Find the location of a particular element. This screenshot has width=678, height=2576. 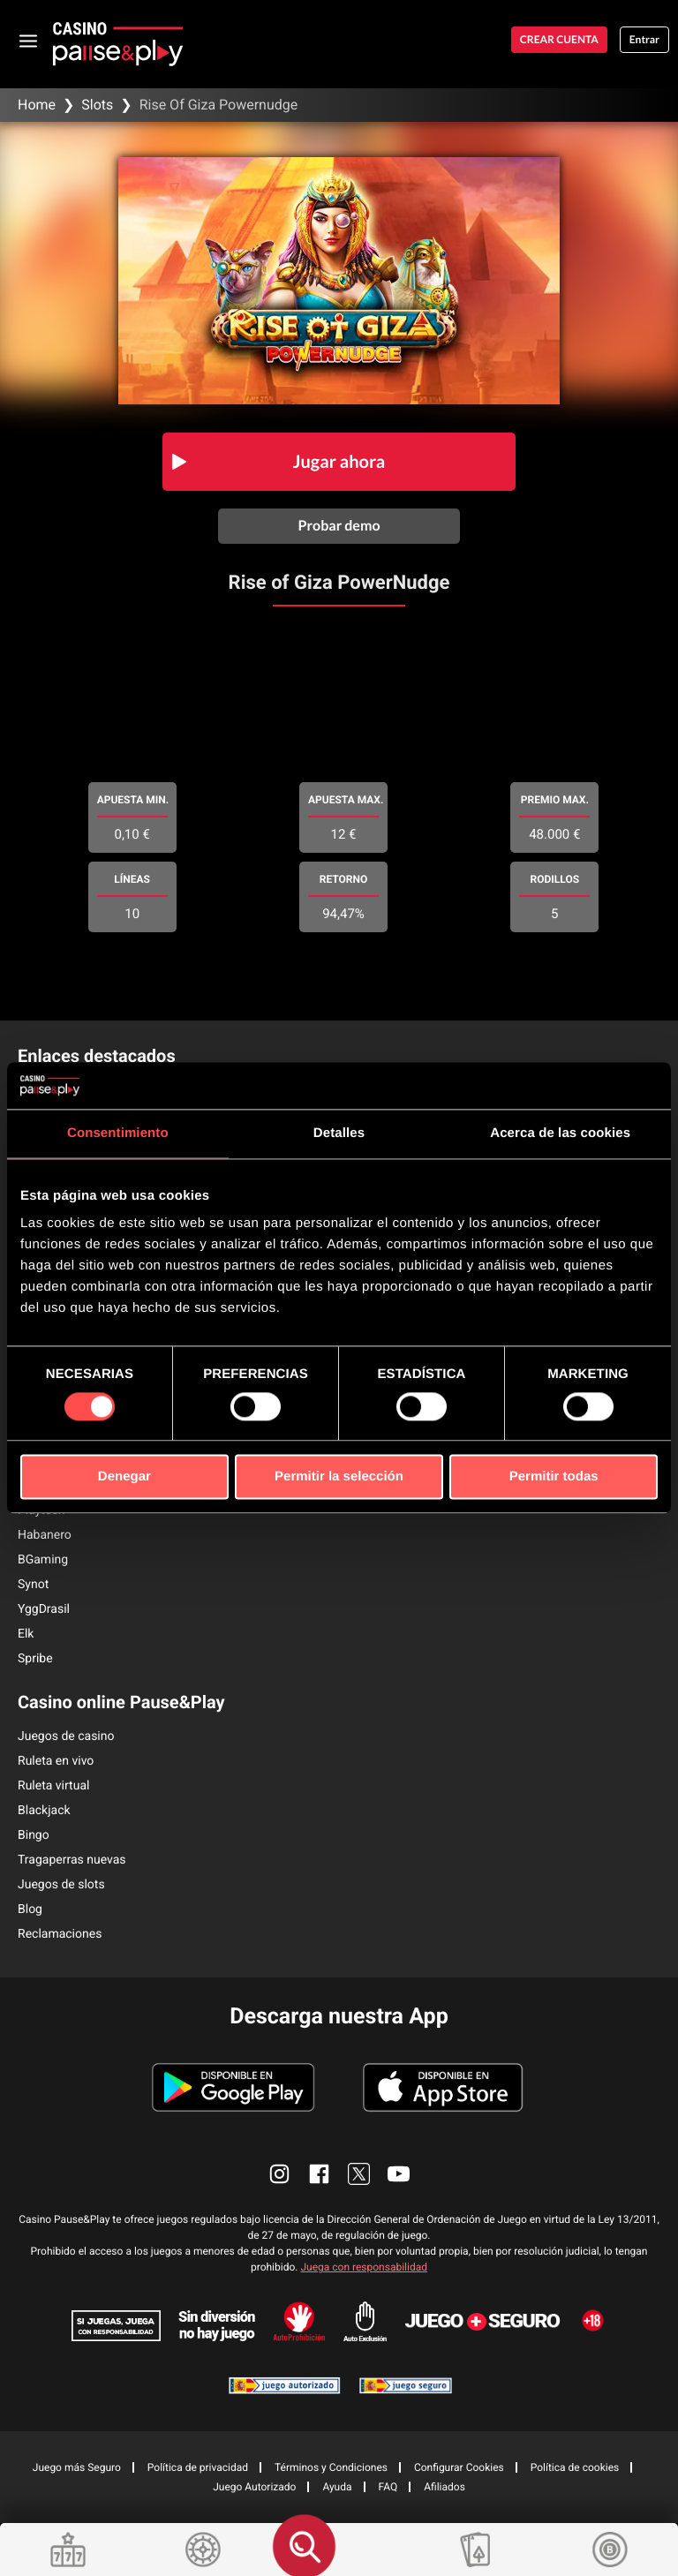

Ruleta en vivo is located at coordinates (56, 1761).